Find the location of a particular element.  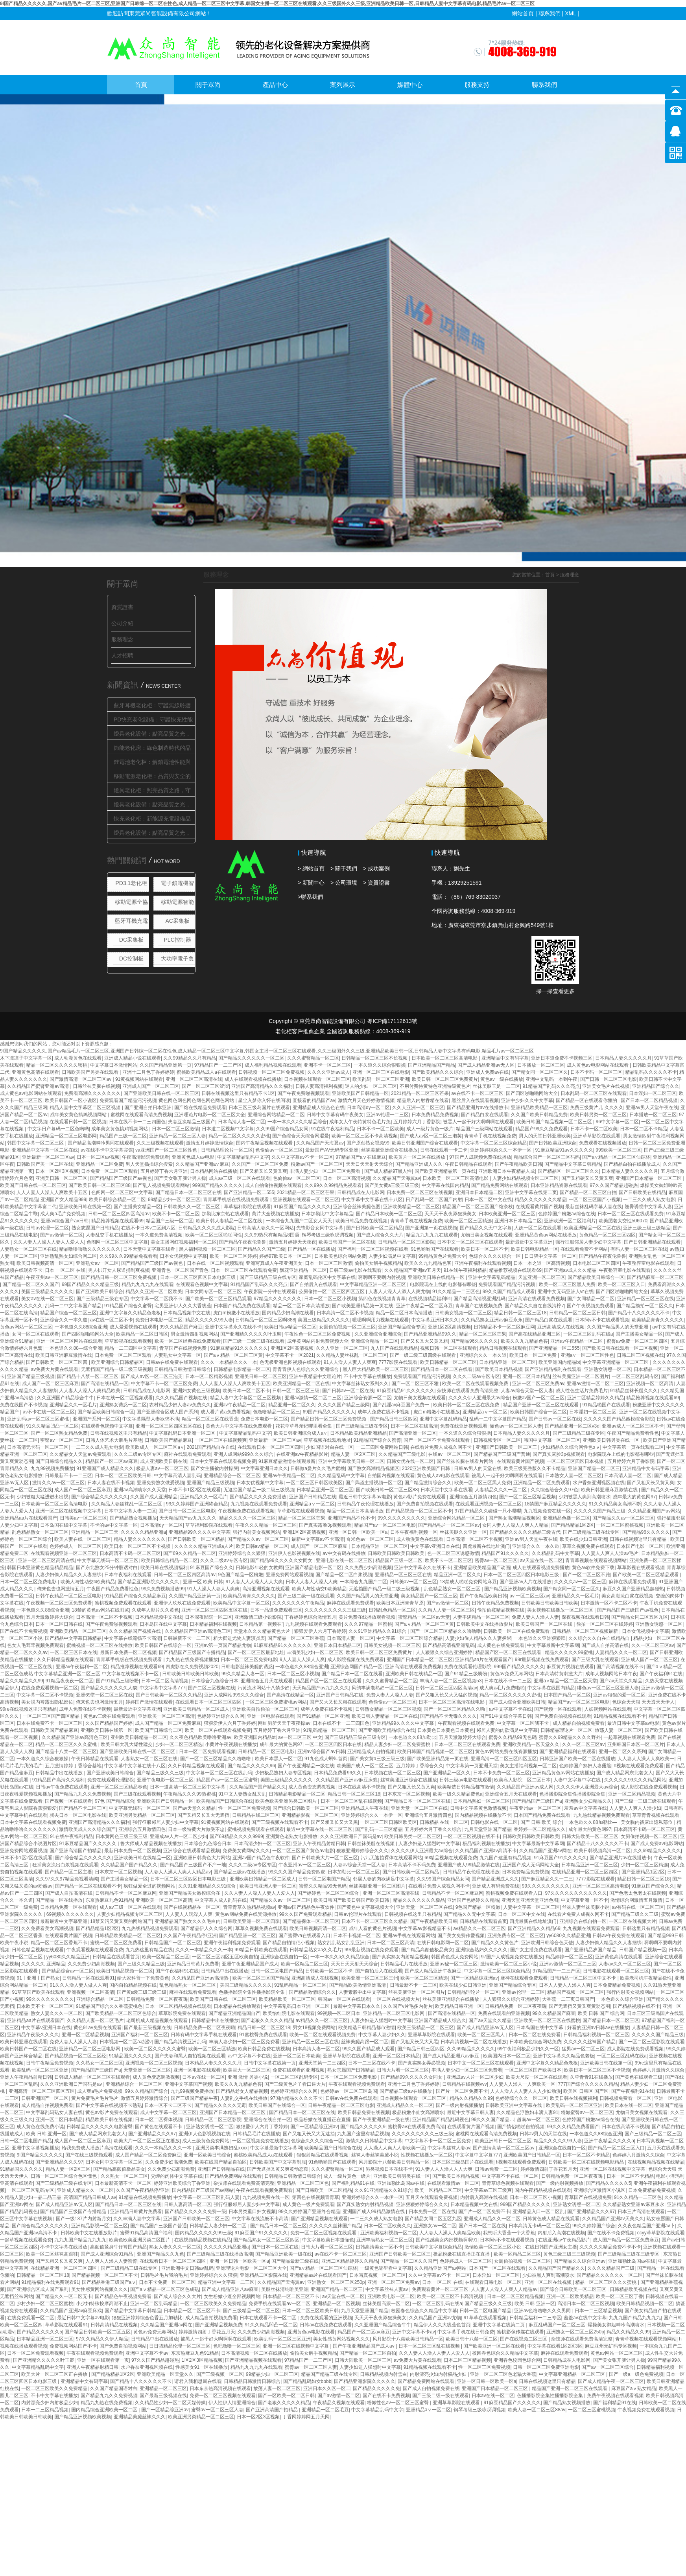

国产精品日韩三区四区 is located at coordinates (393, 1419).